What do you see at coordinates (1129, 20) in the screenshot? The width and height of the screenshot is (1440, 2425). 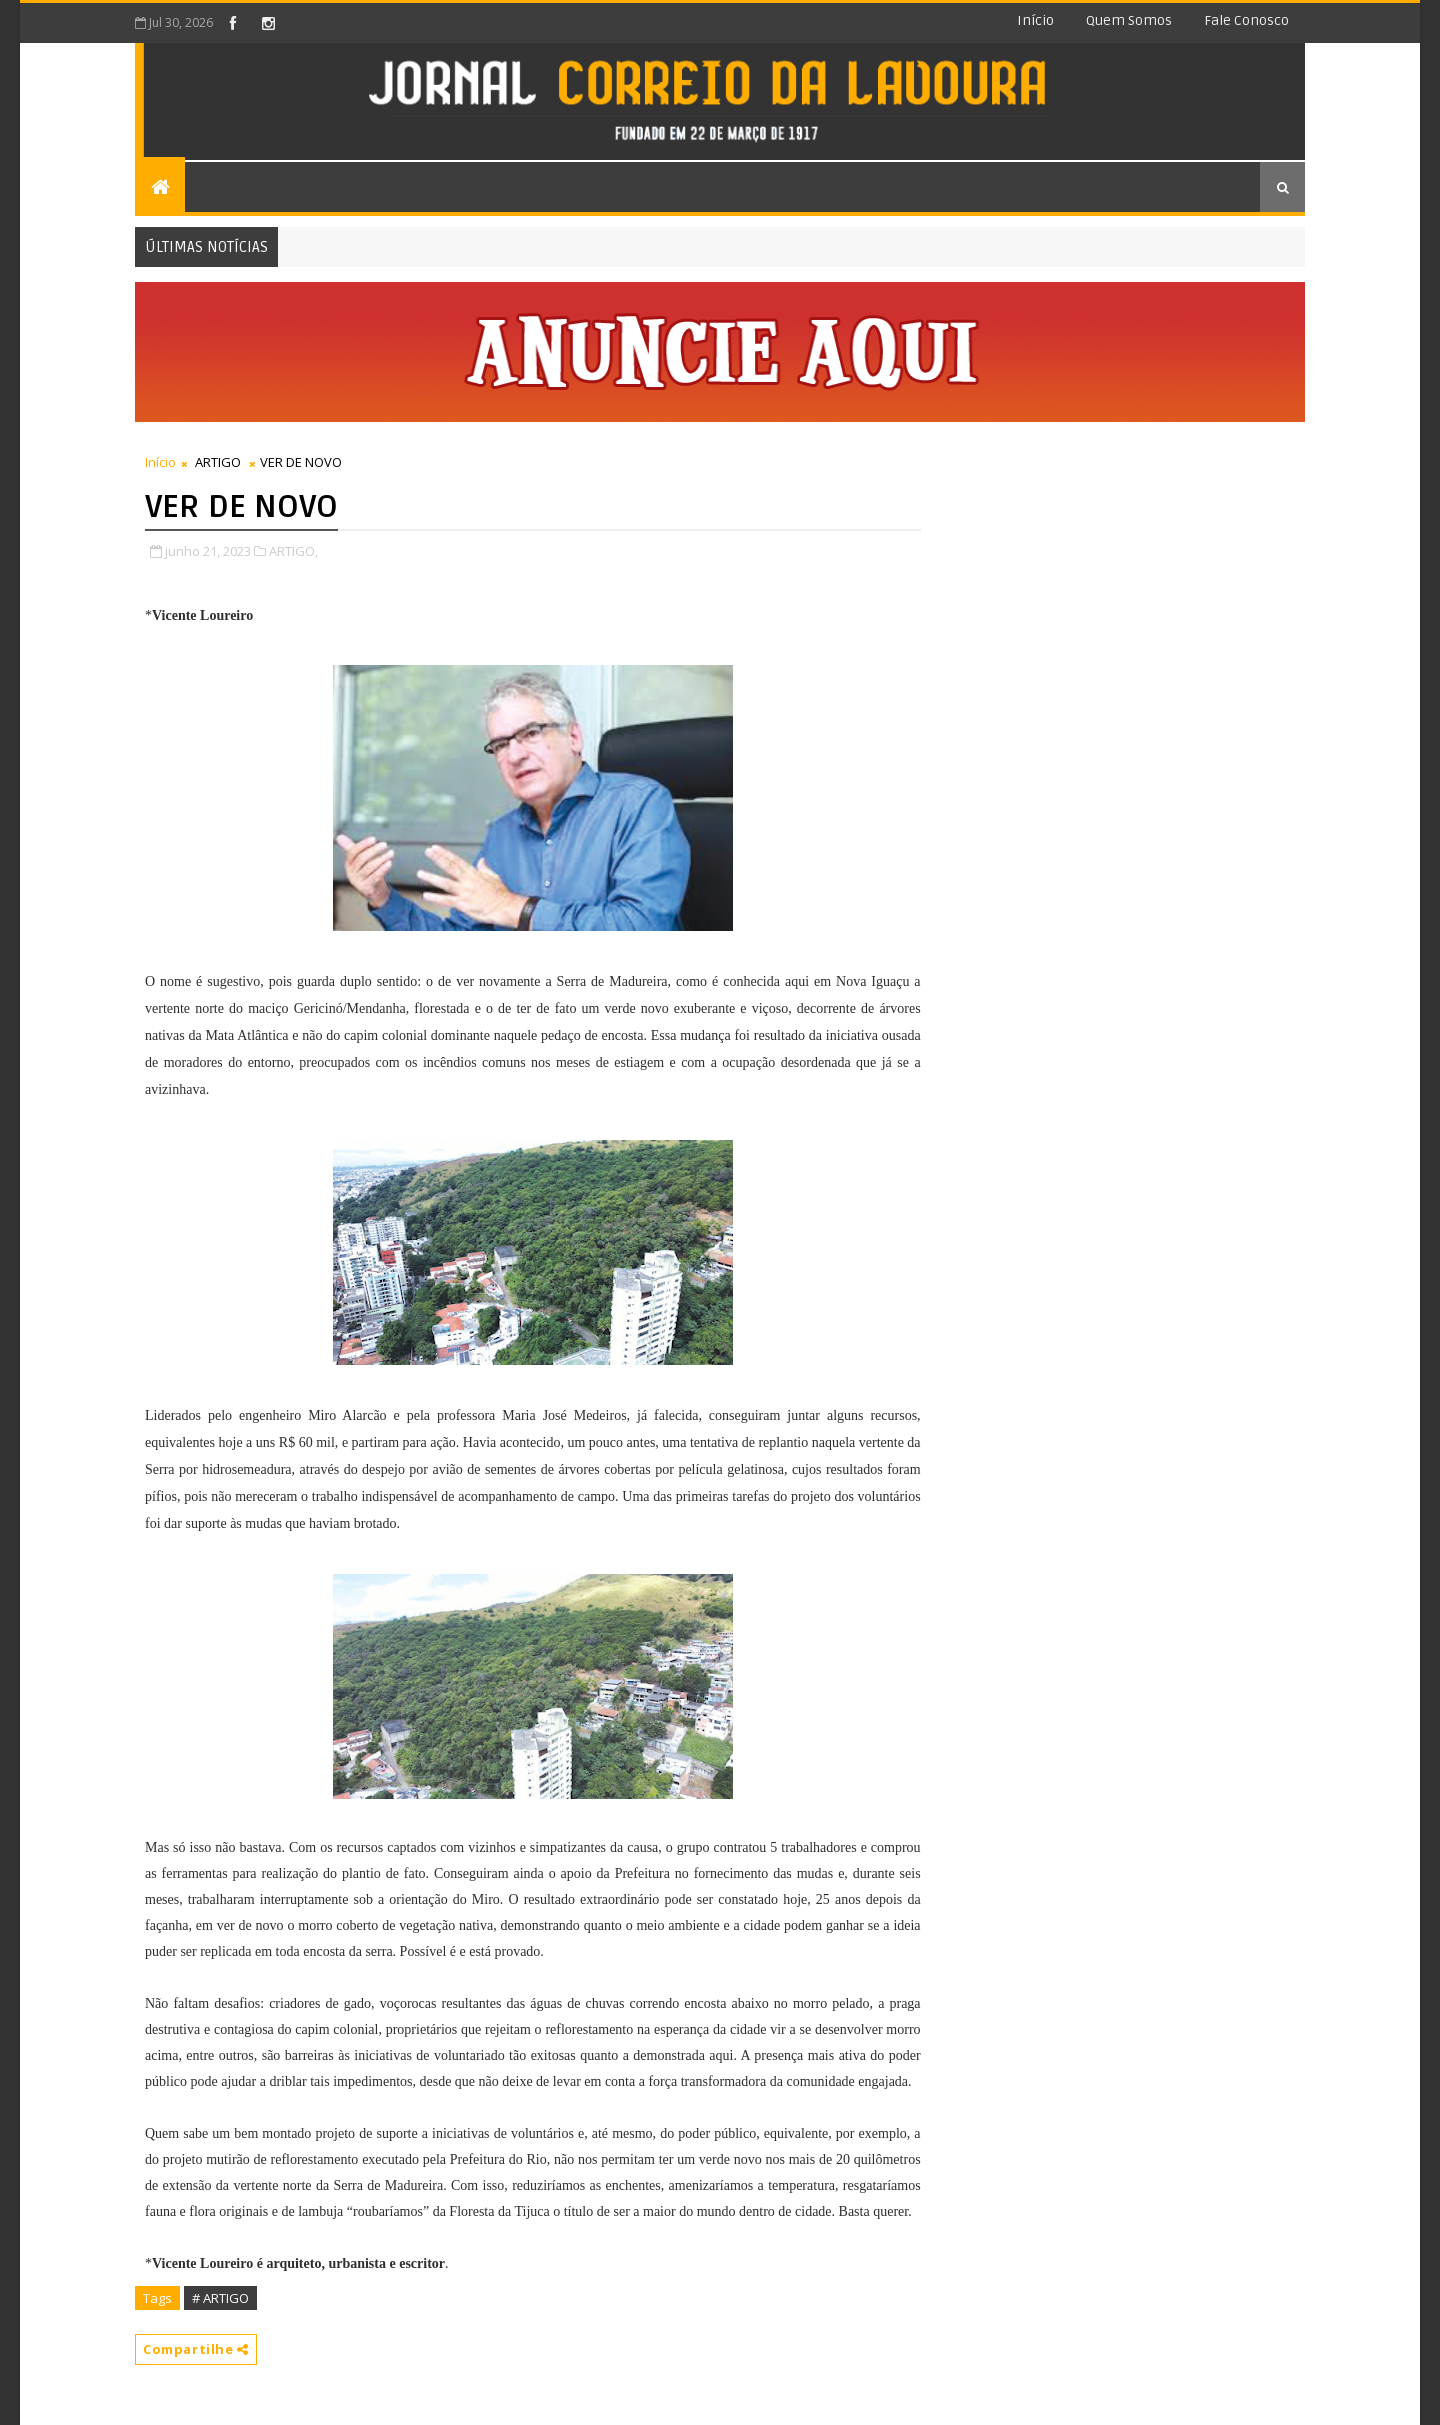 I see `Quem somos` at bounding box center [1129, 20].